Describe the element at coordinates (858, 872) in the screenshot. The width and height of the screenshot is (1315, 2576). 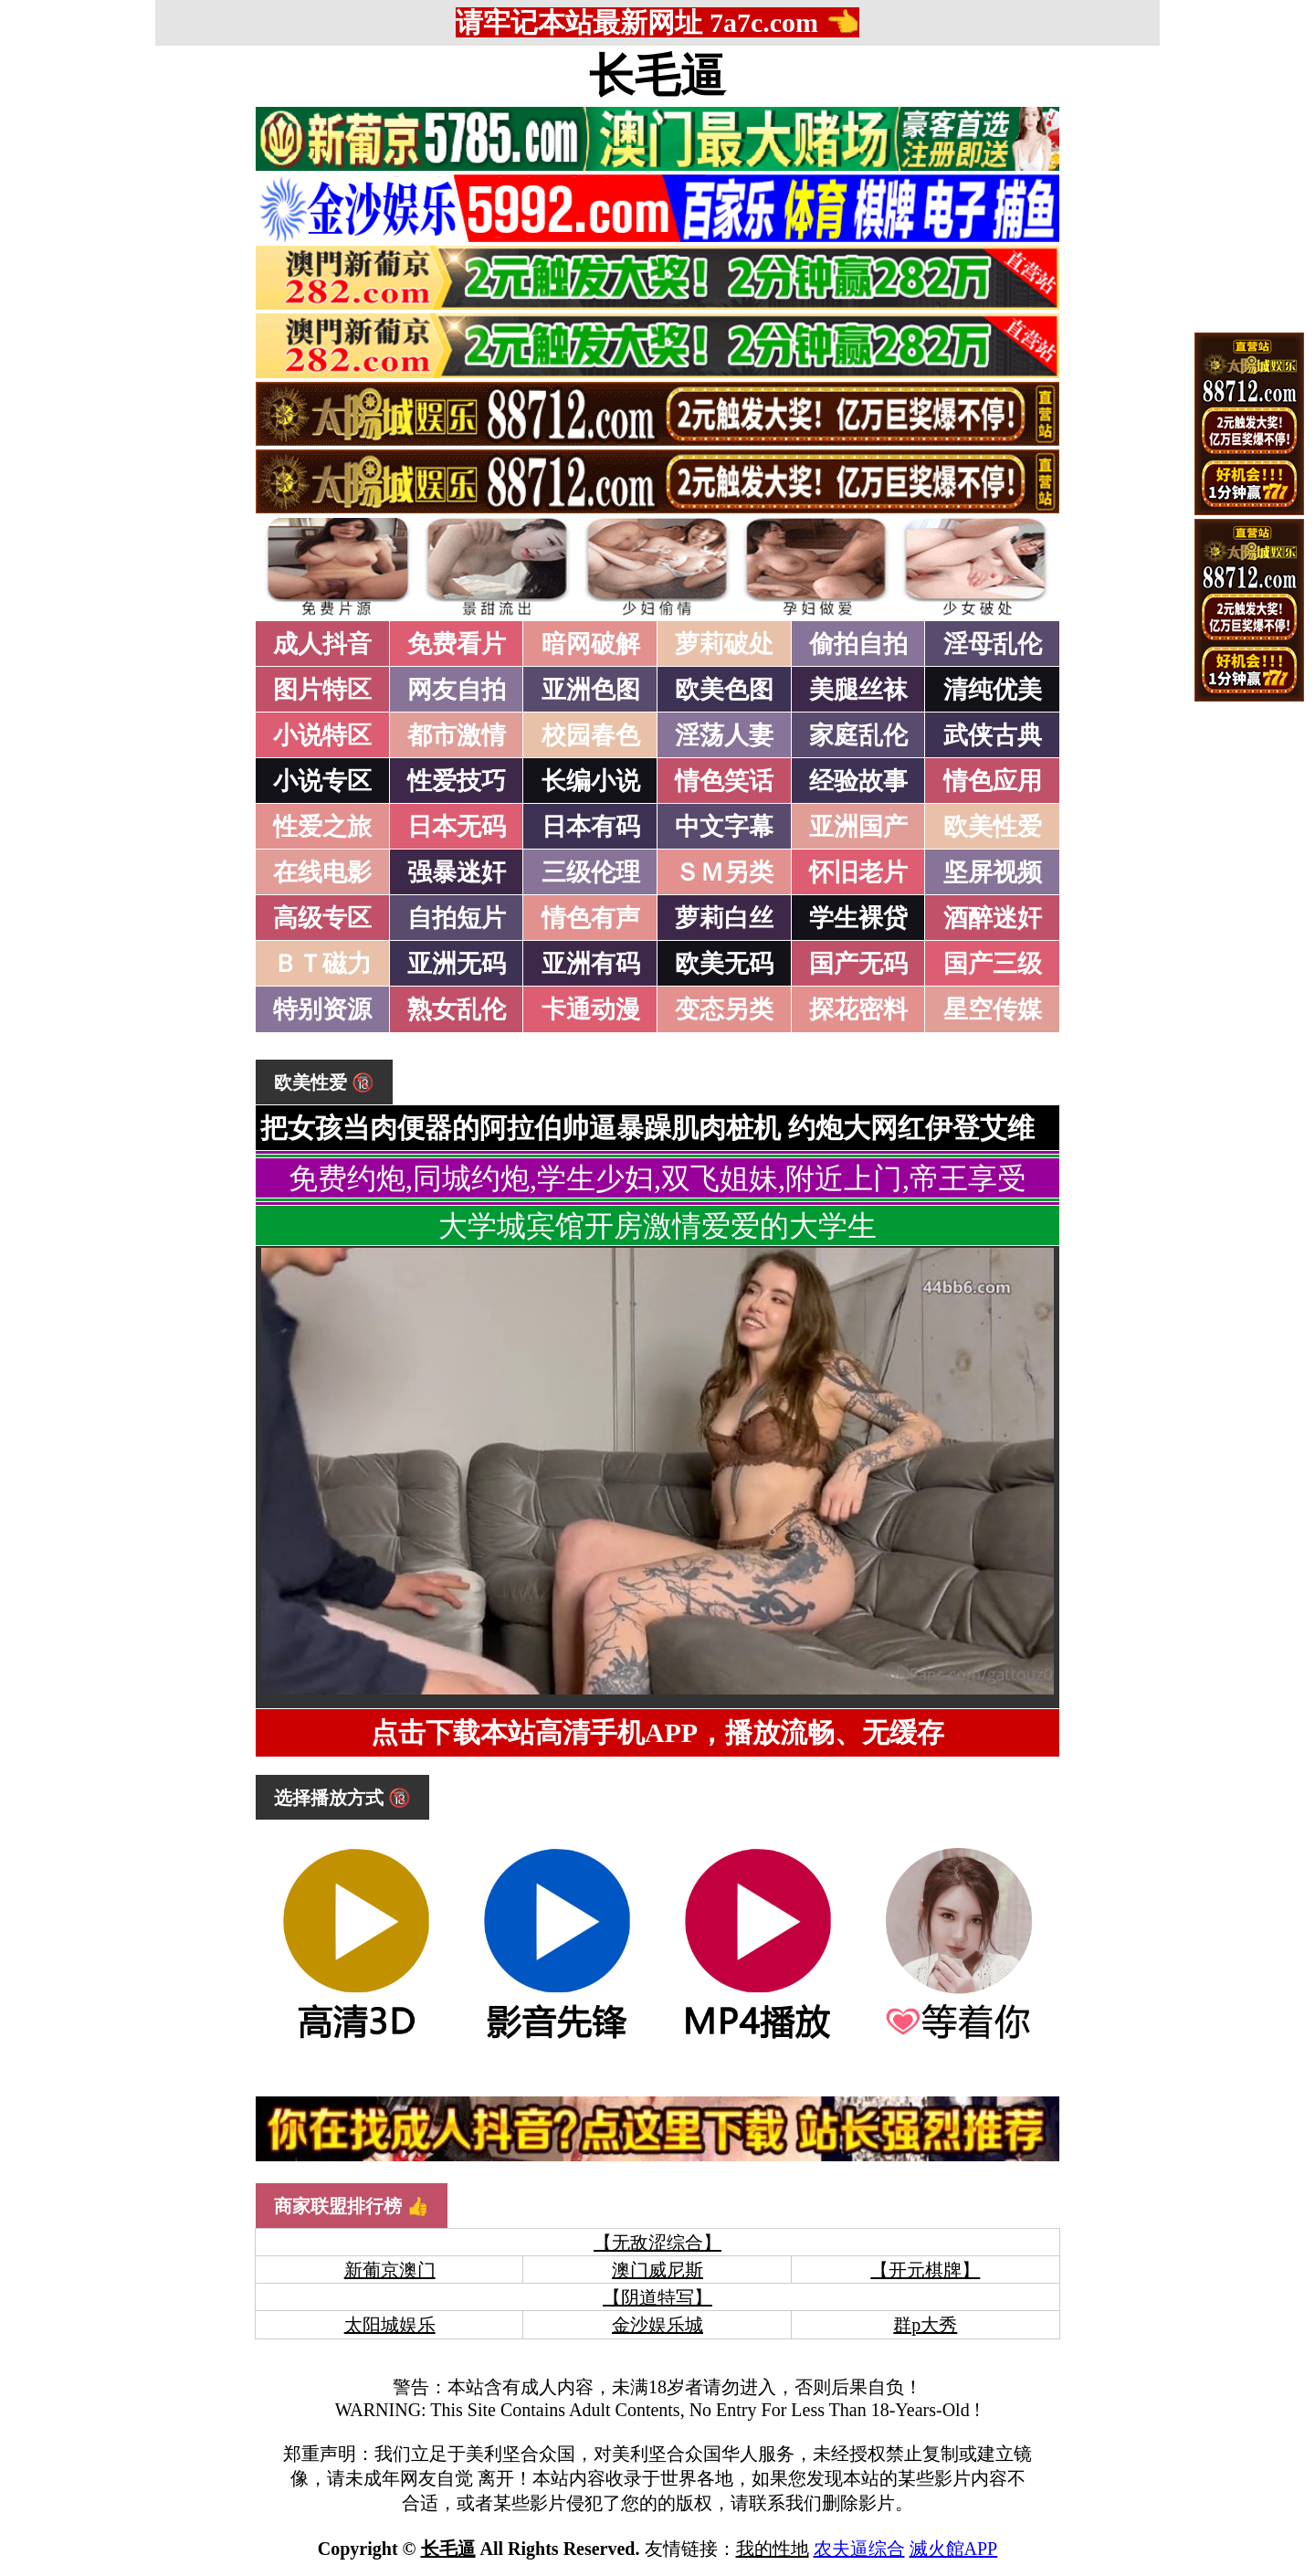
I see `怀旧老片` at that location.